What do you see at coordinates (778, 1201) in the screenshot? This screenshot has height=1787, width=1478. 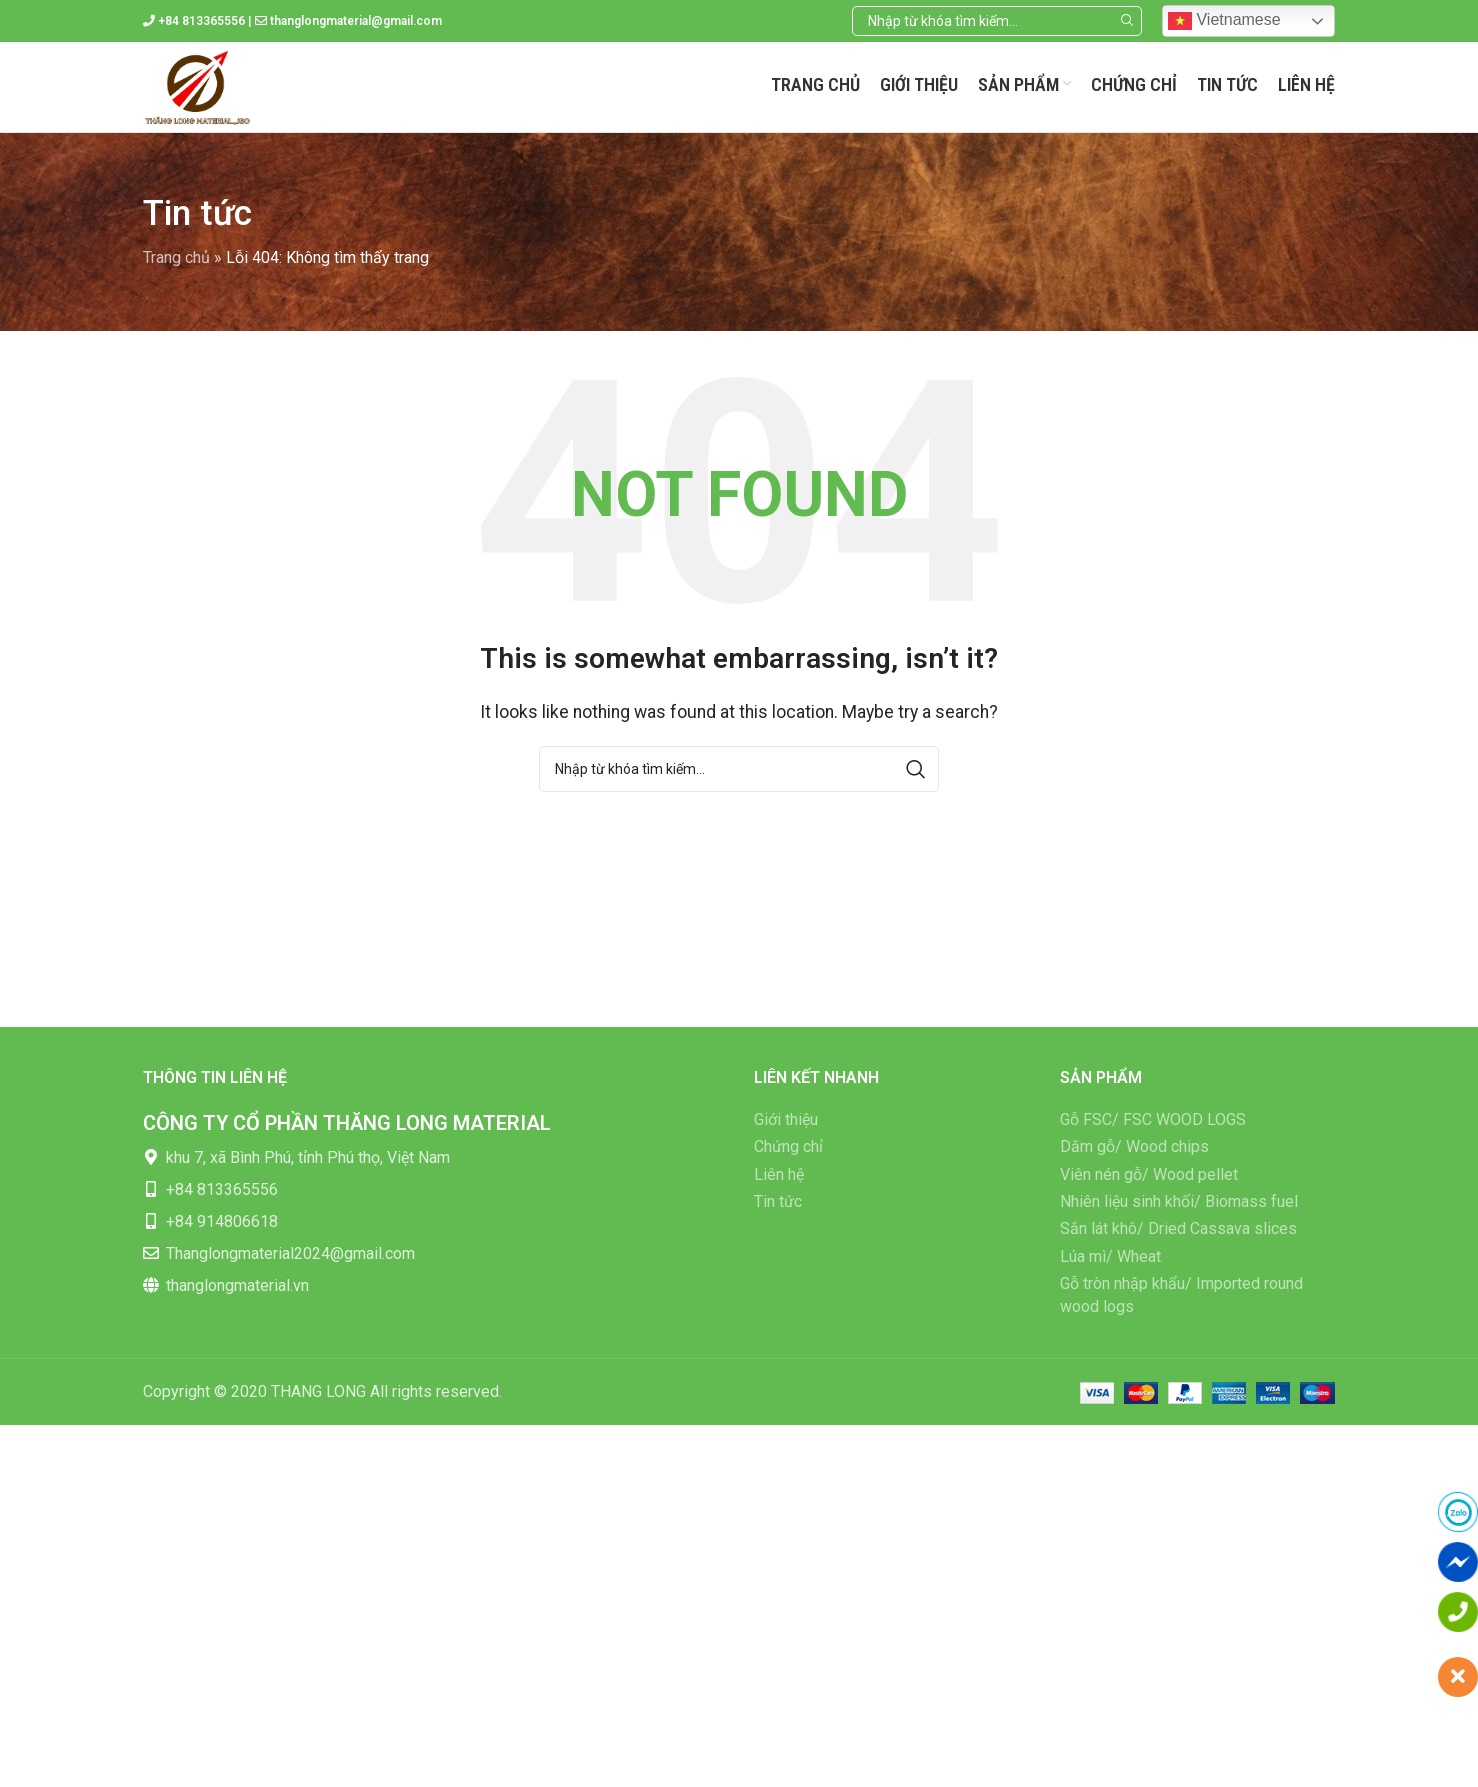 I see `Tin tức` at bounding box center [778, 1201].